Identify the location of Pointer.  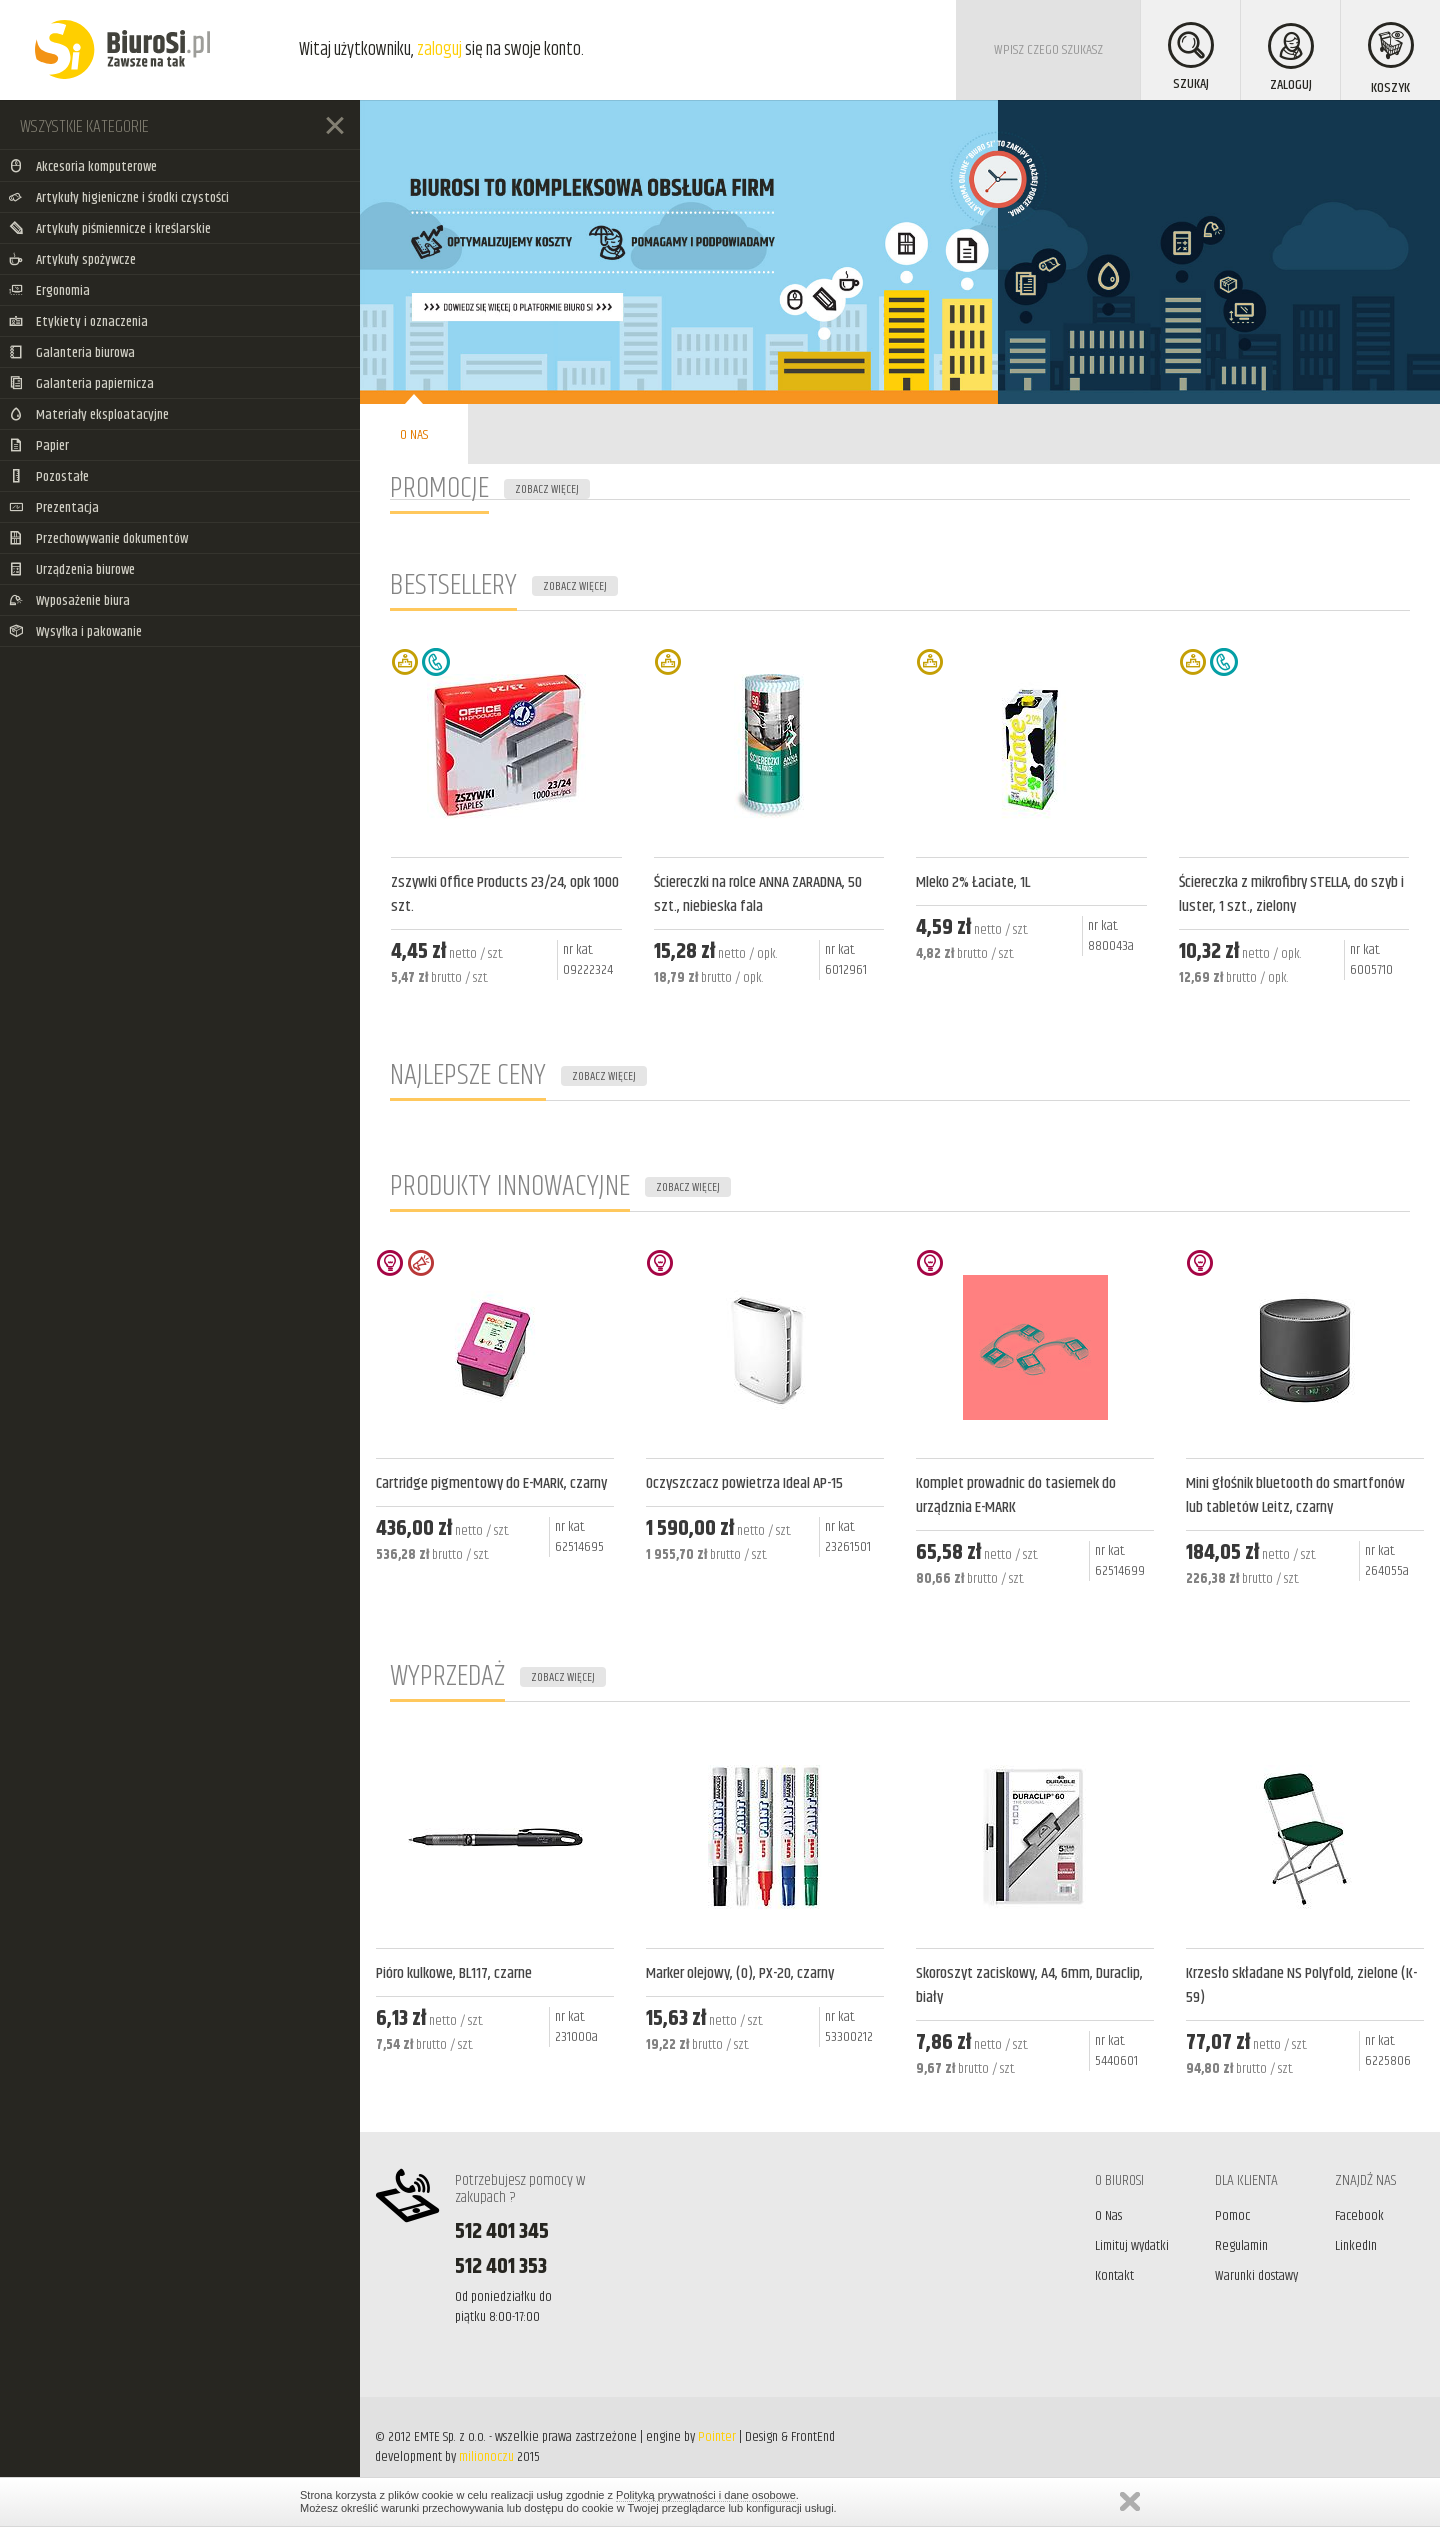
(717, 2437).